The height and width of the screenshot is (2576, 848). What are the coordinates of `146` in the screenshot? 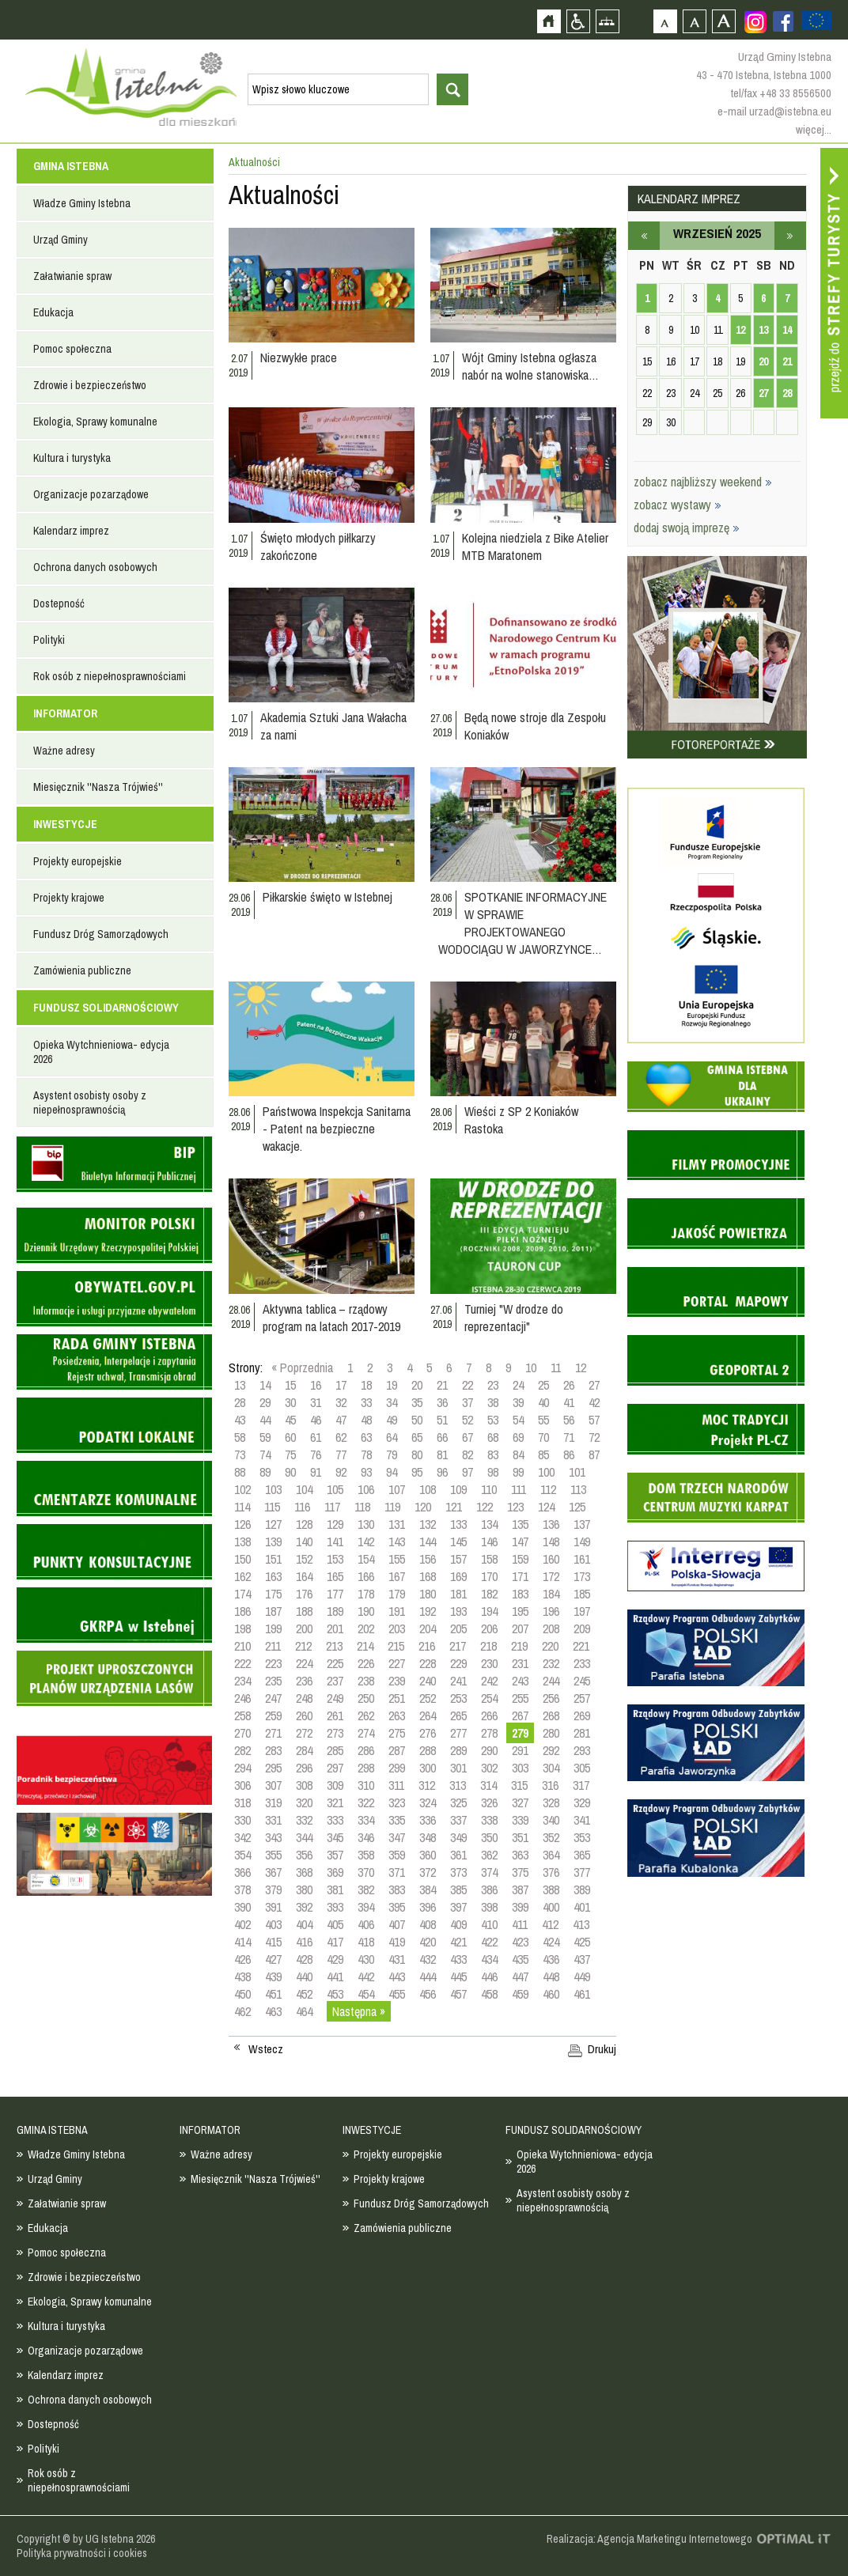 It's located at (489, 1541).